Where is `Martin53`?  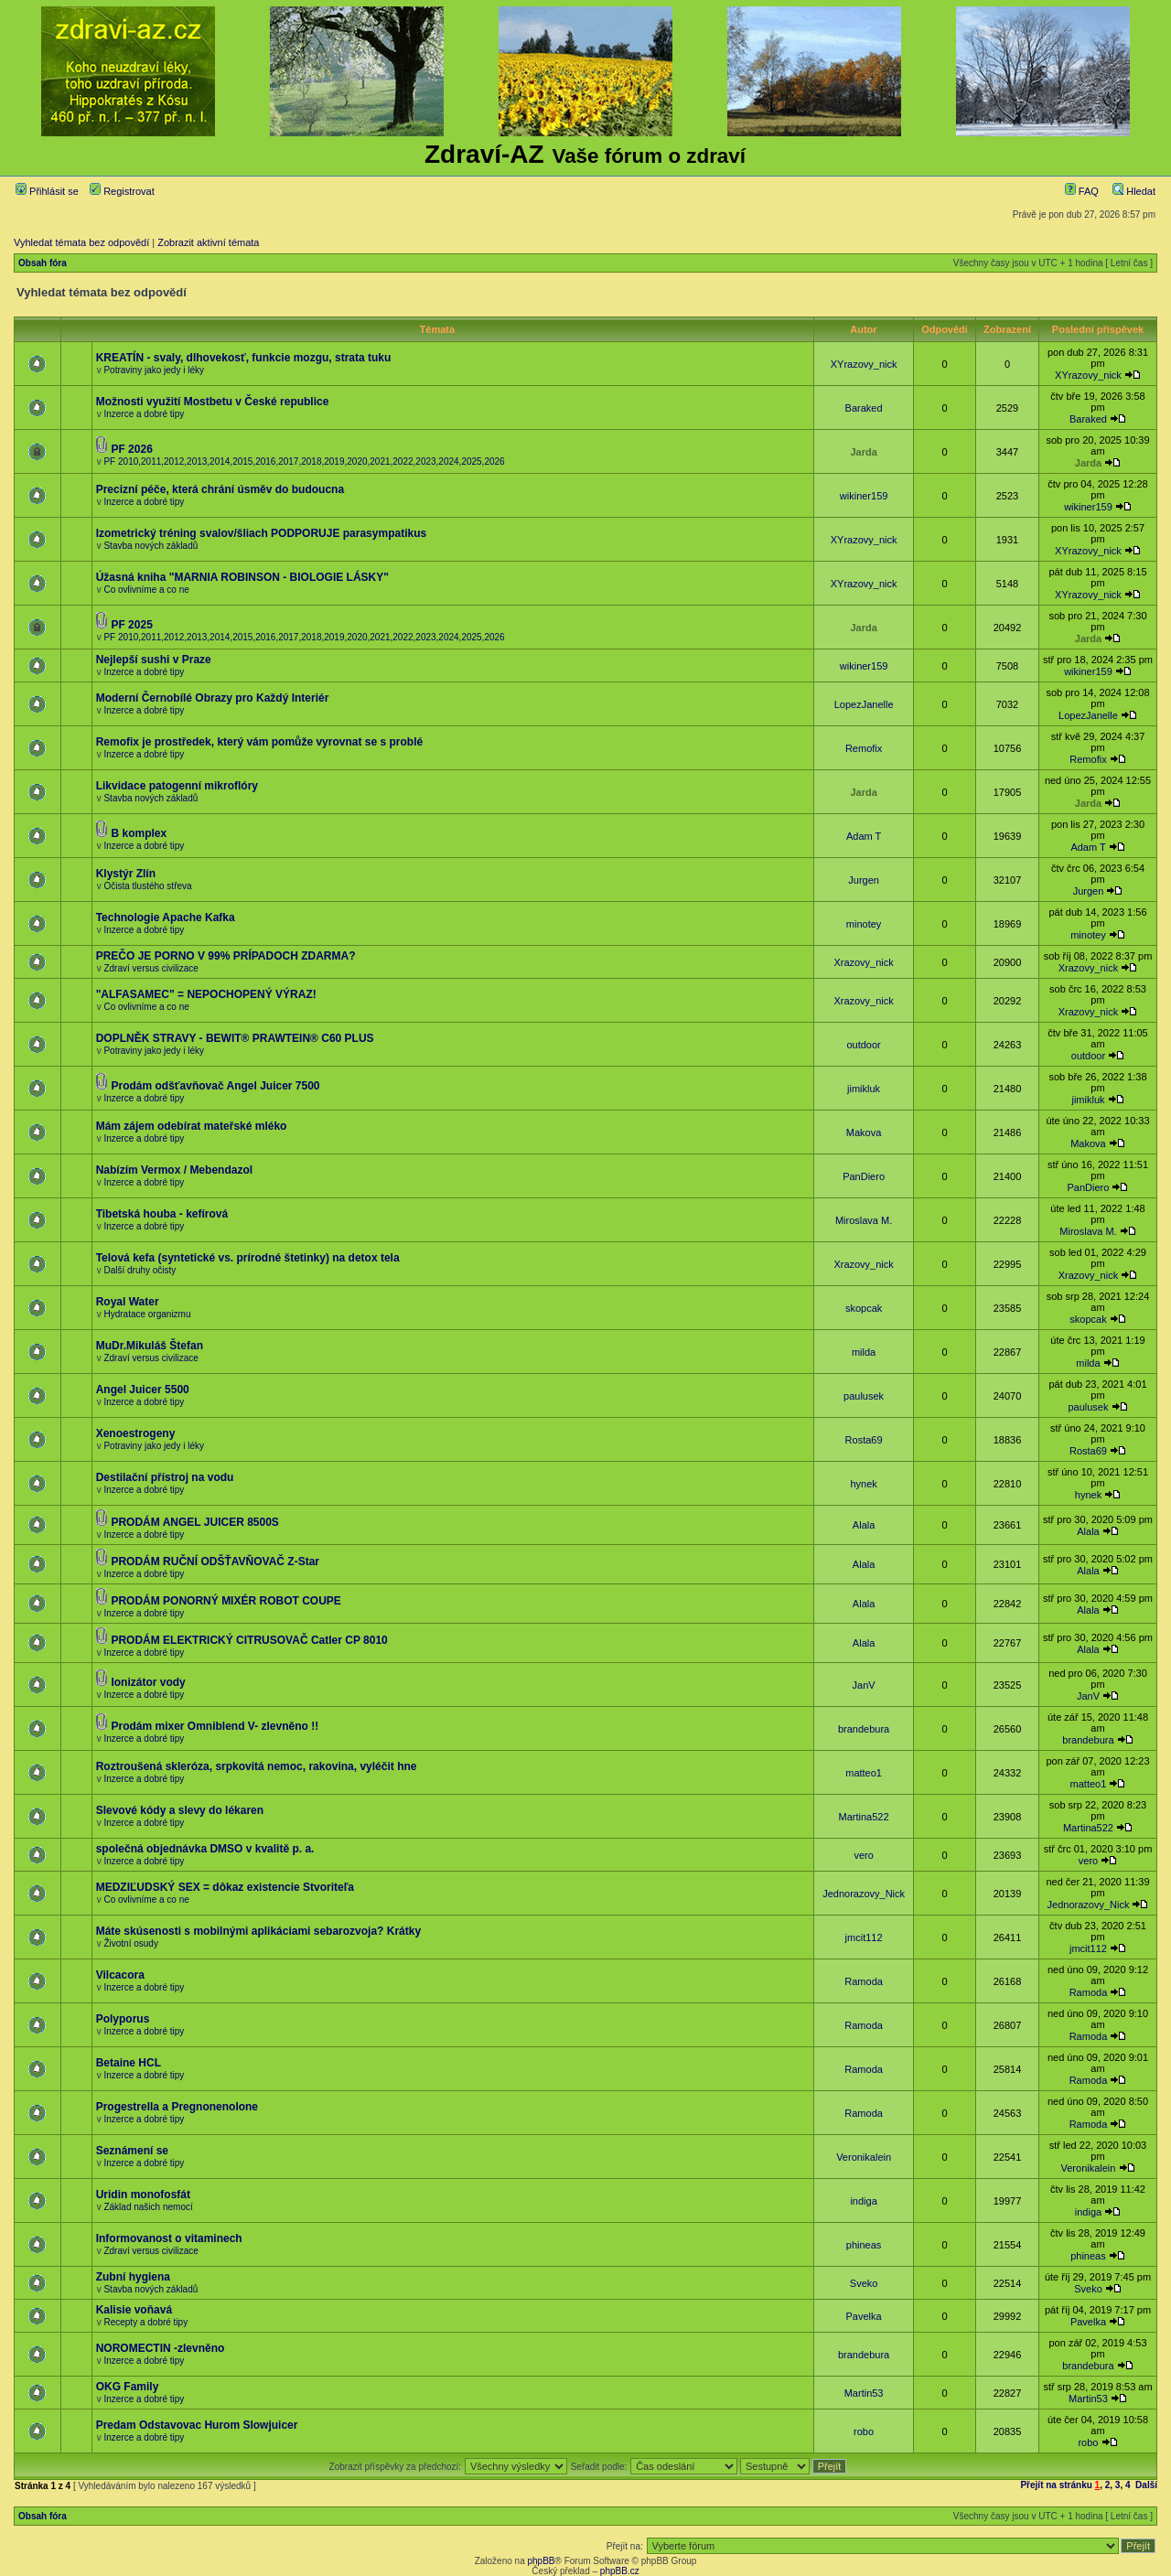 Martin53 is located at coordinates (864, 2393).